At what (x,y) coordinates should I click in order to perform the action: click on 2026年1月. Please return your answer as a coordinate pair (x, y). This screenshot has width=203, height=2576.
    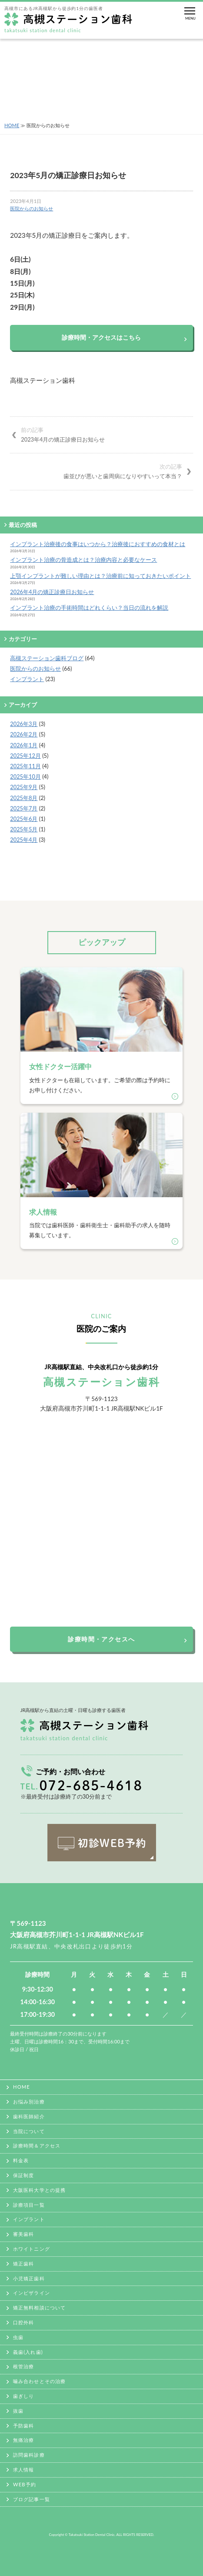
    Looking at the image, I should click on (23, 745).